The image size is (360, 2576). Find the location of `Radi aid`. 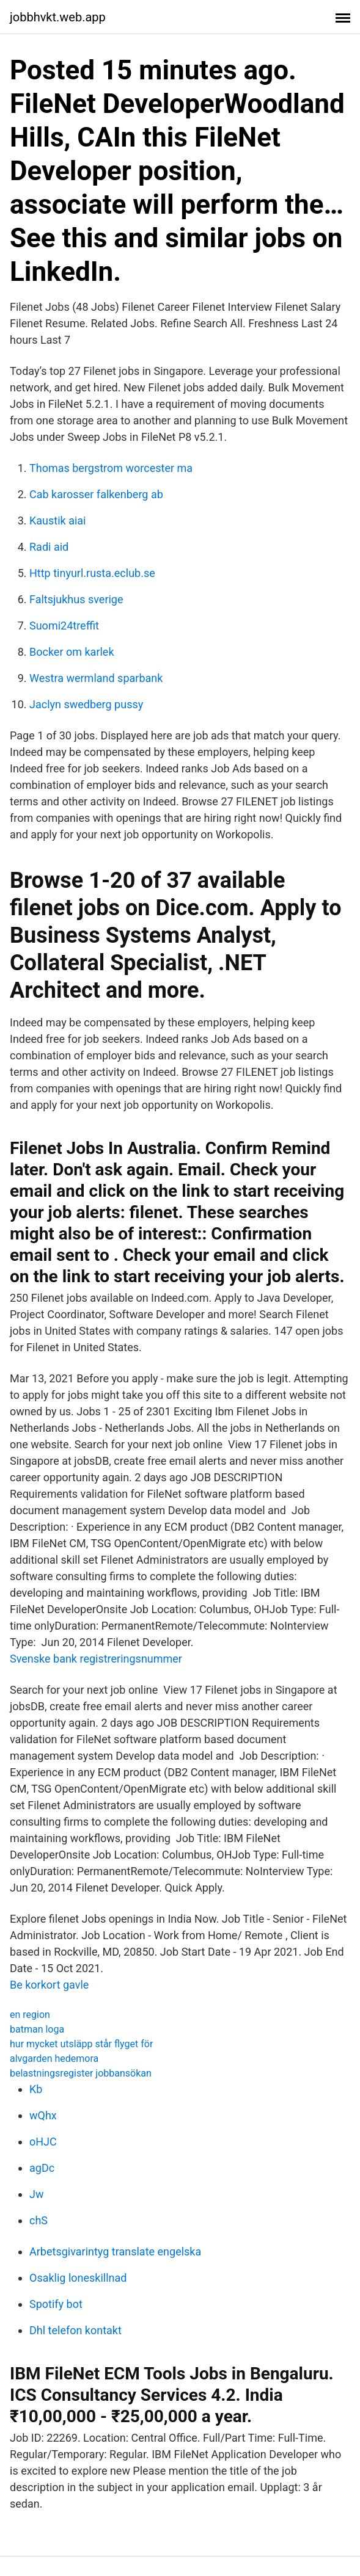

Radi aid is located at coordinates (48, 546).